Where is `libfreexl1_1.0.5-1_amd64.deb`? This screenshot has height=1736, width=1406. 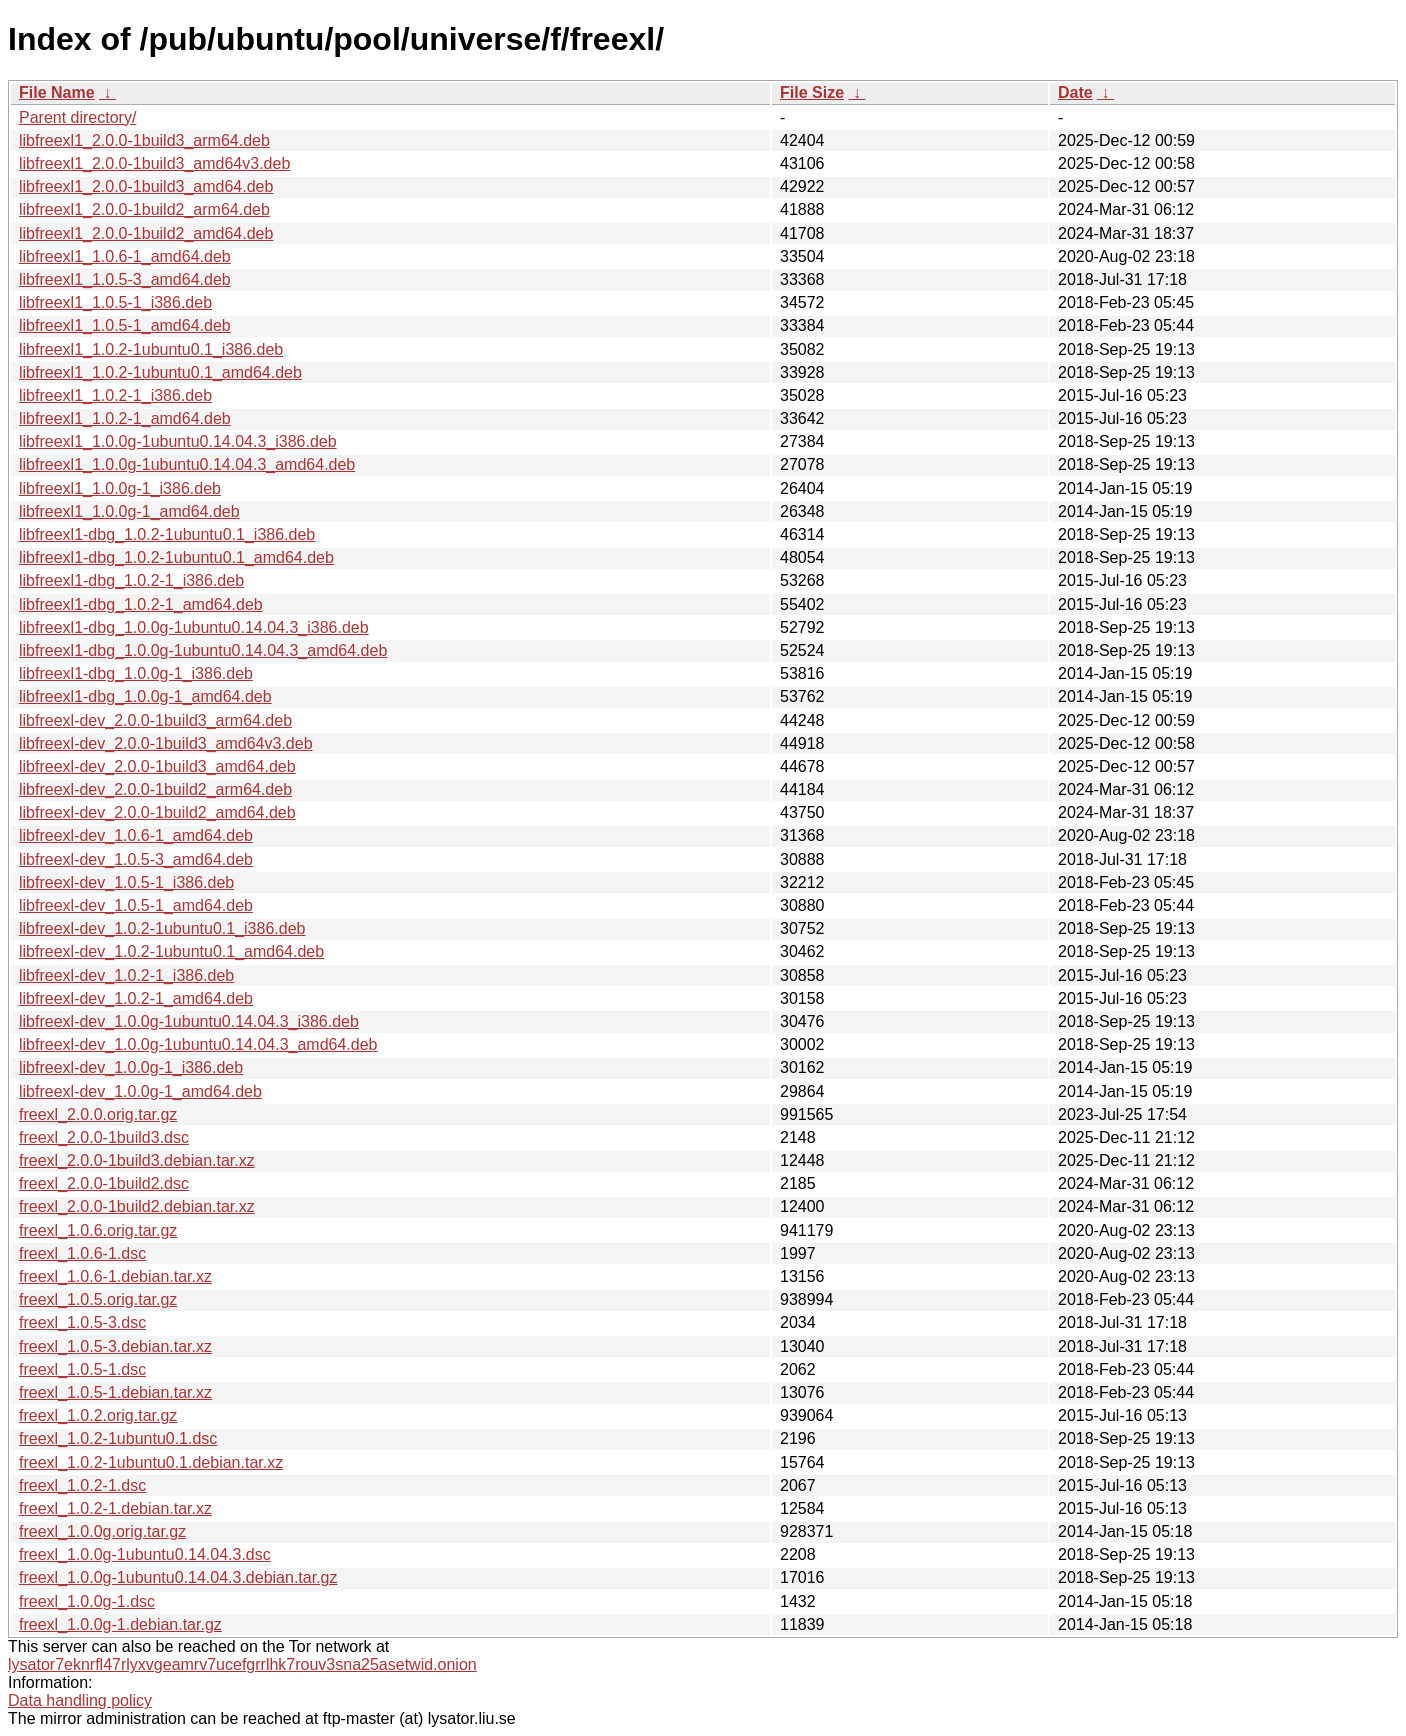
libfreexl1_1.0.5-1_amd64.deb is located at coordinates (125, 325).